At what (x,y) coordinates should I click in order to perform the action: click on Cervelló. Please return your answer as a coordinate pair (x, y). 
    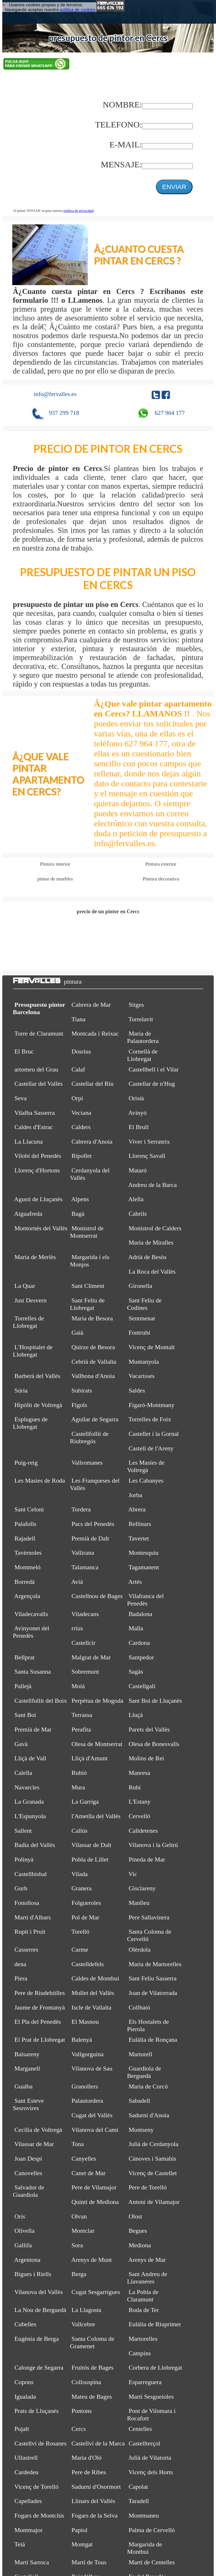
    Looking at the image, I should click on (139, 1816).